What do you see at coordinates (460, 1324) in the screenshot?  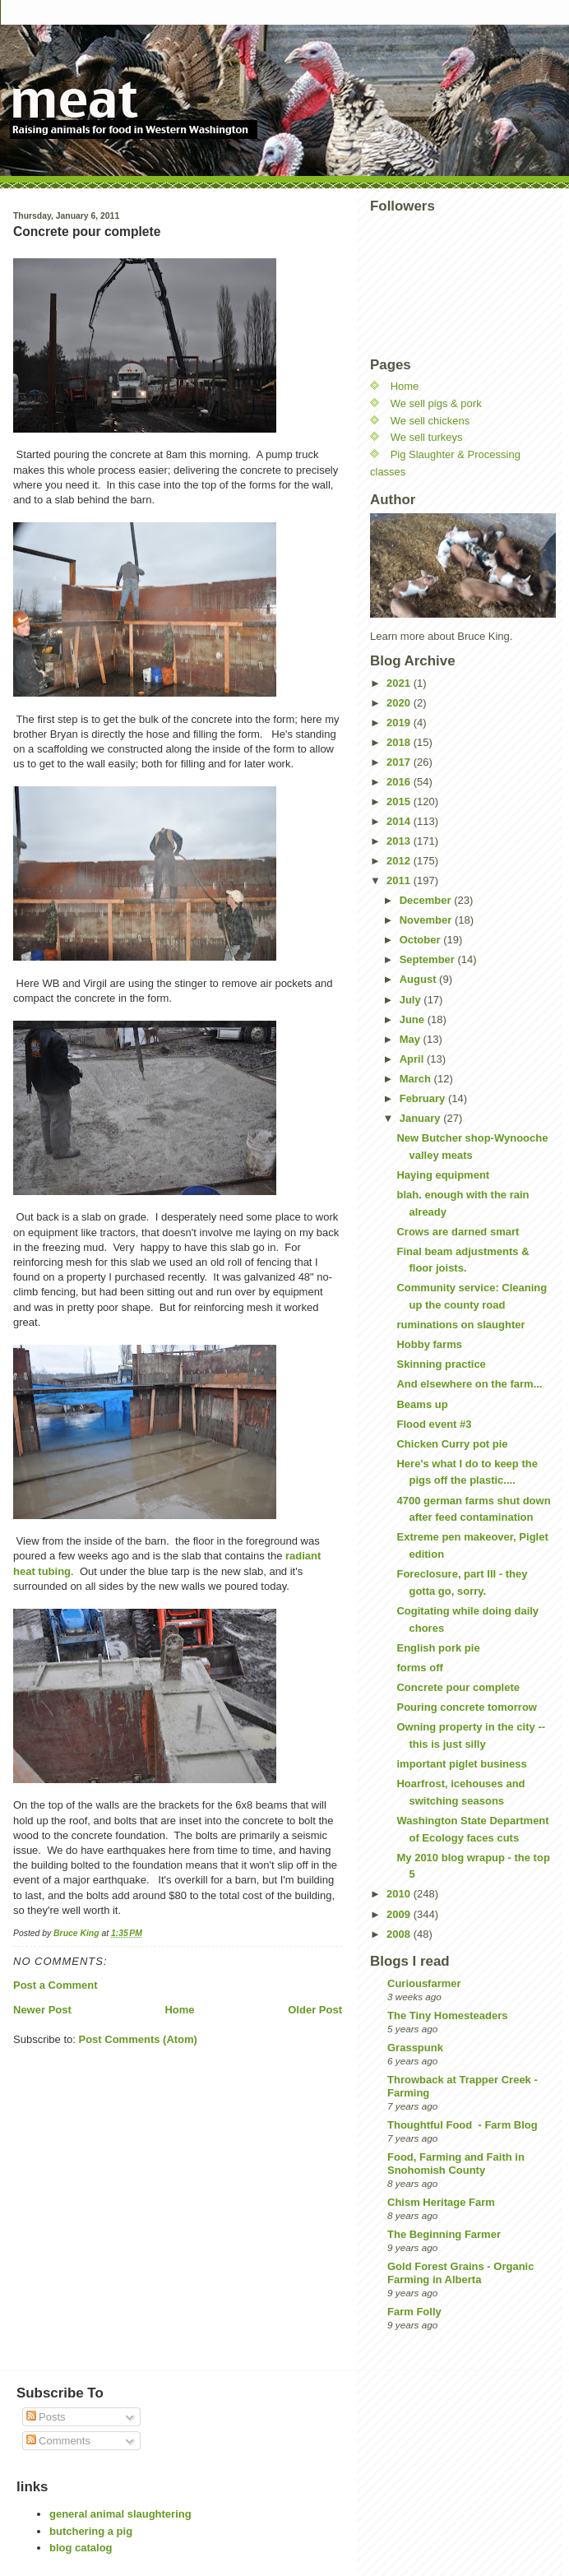 I see `ruminations on slaughter` at bounding box center [460, 1324].